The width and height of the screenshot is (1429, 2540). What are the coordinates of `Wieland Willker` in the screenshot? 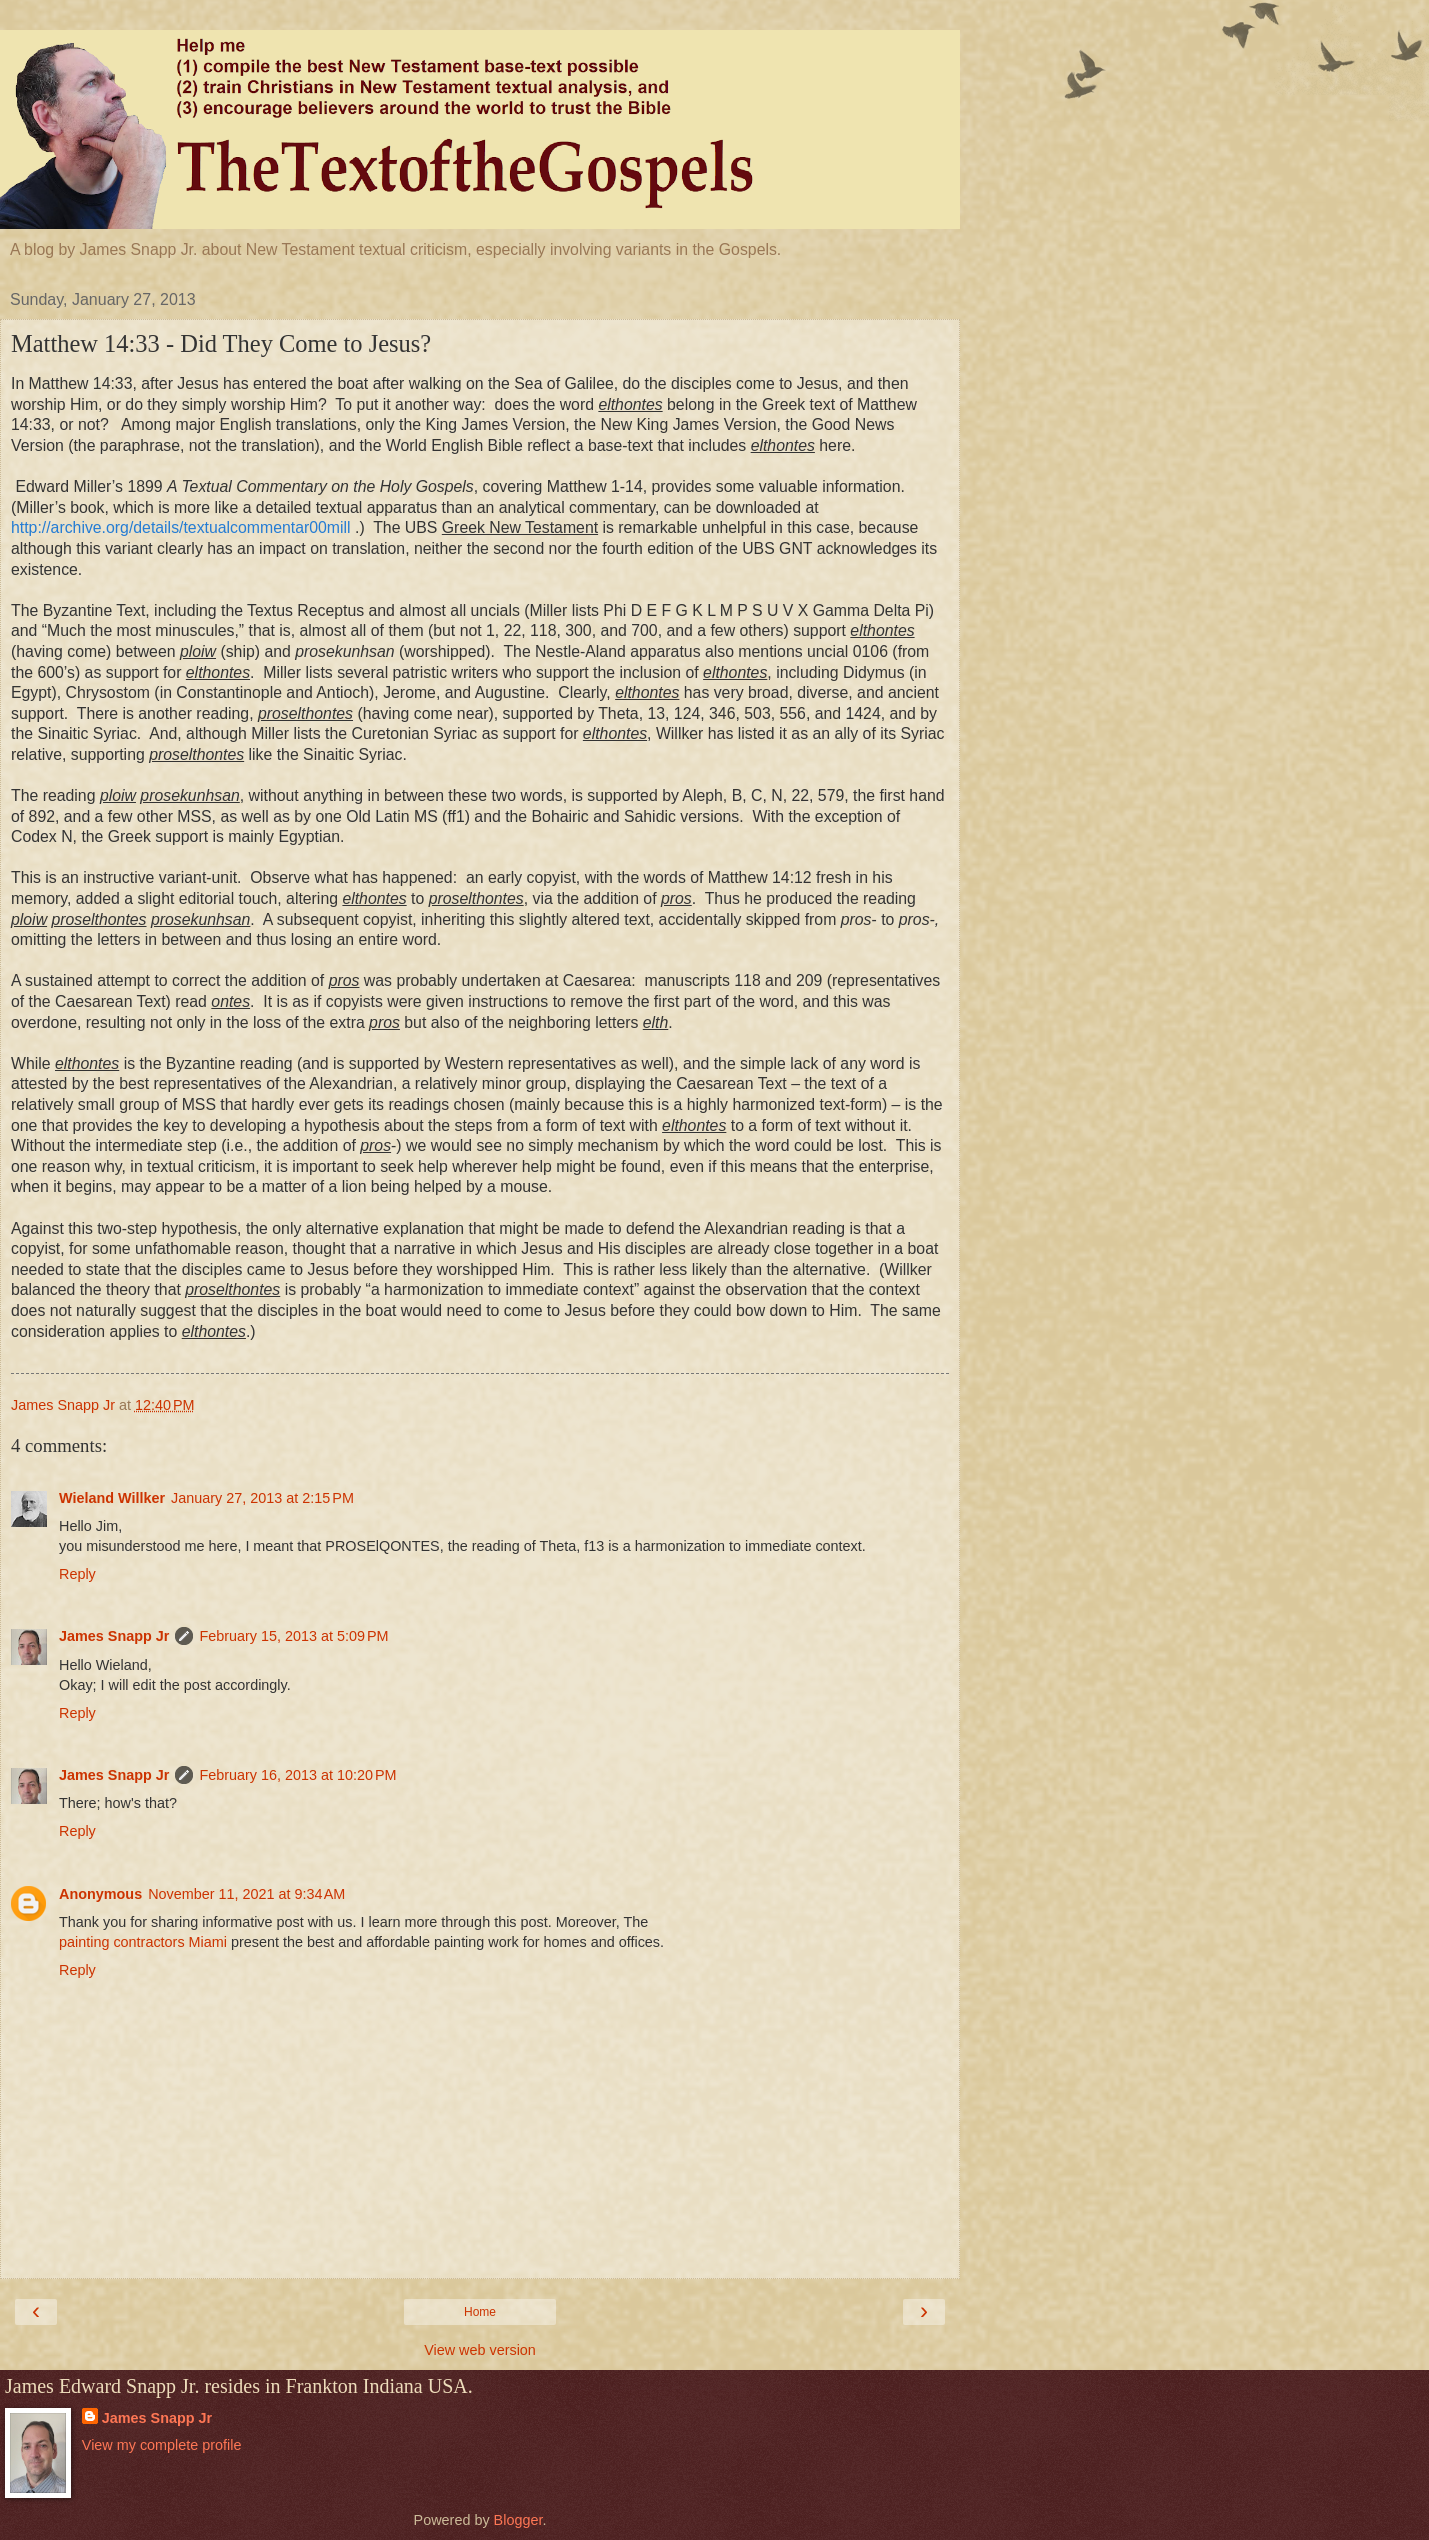 It's located at (112, 1498).